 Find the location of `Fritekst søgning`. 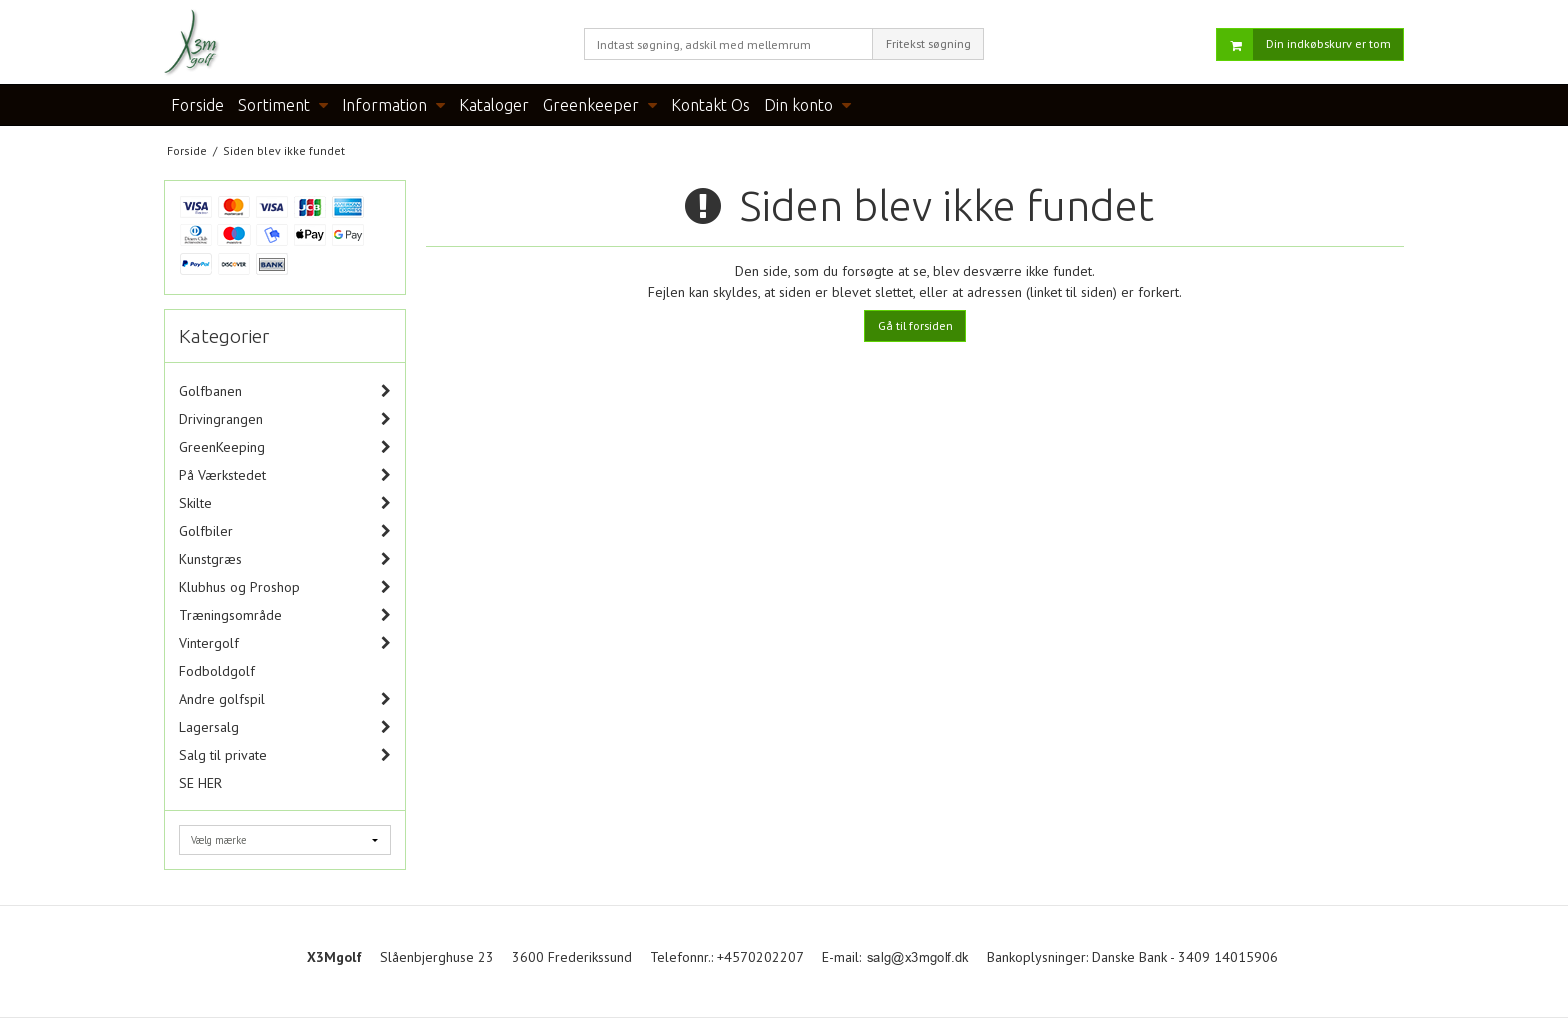

Fritekst søgning is located at coordinates (928, 43).